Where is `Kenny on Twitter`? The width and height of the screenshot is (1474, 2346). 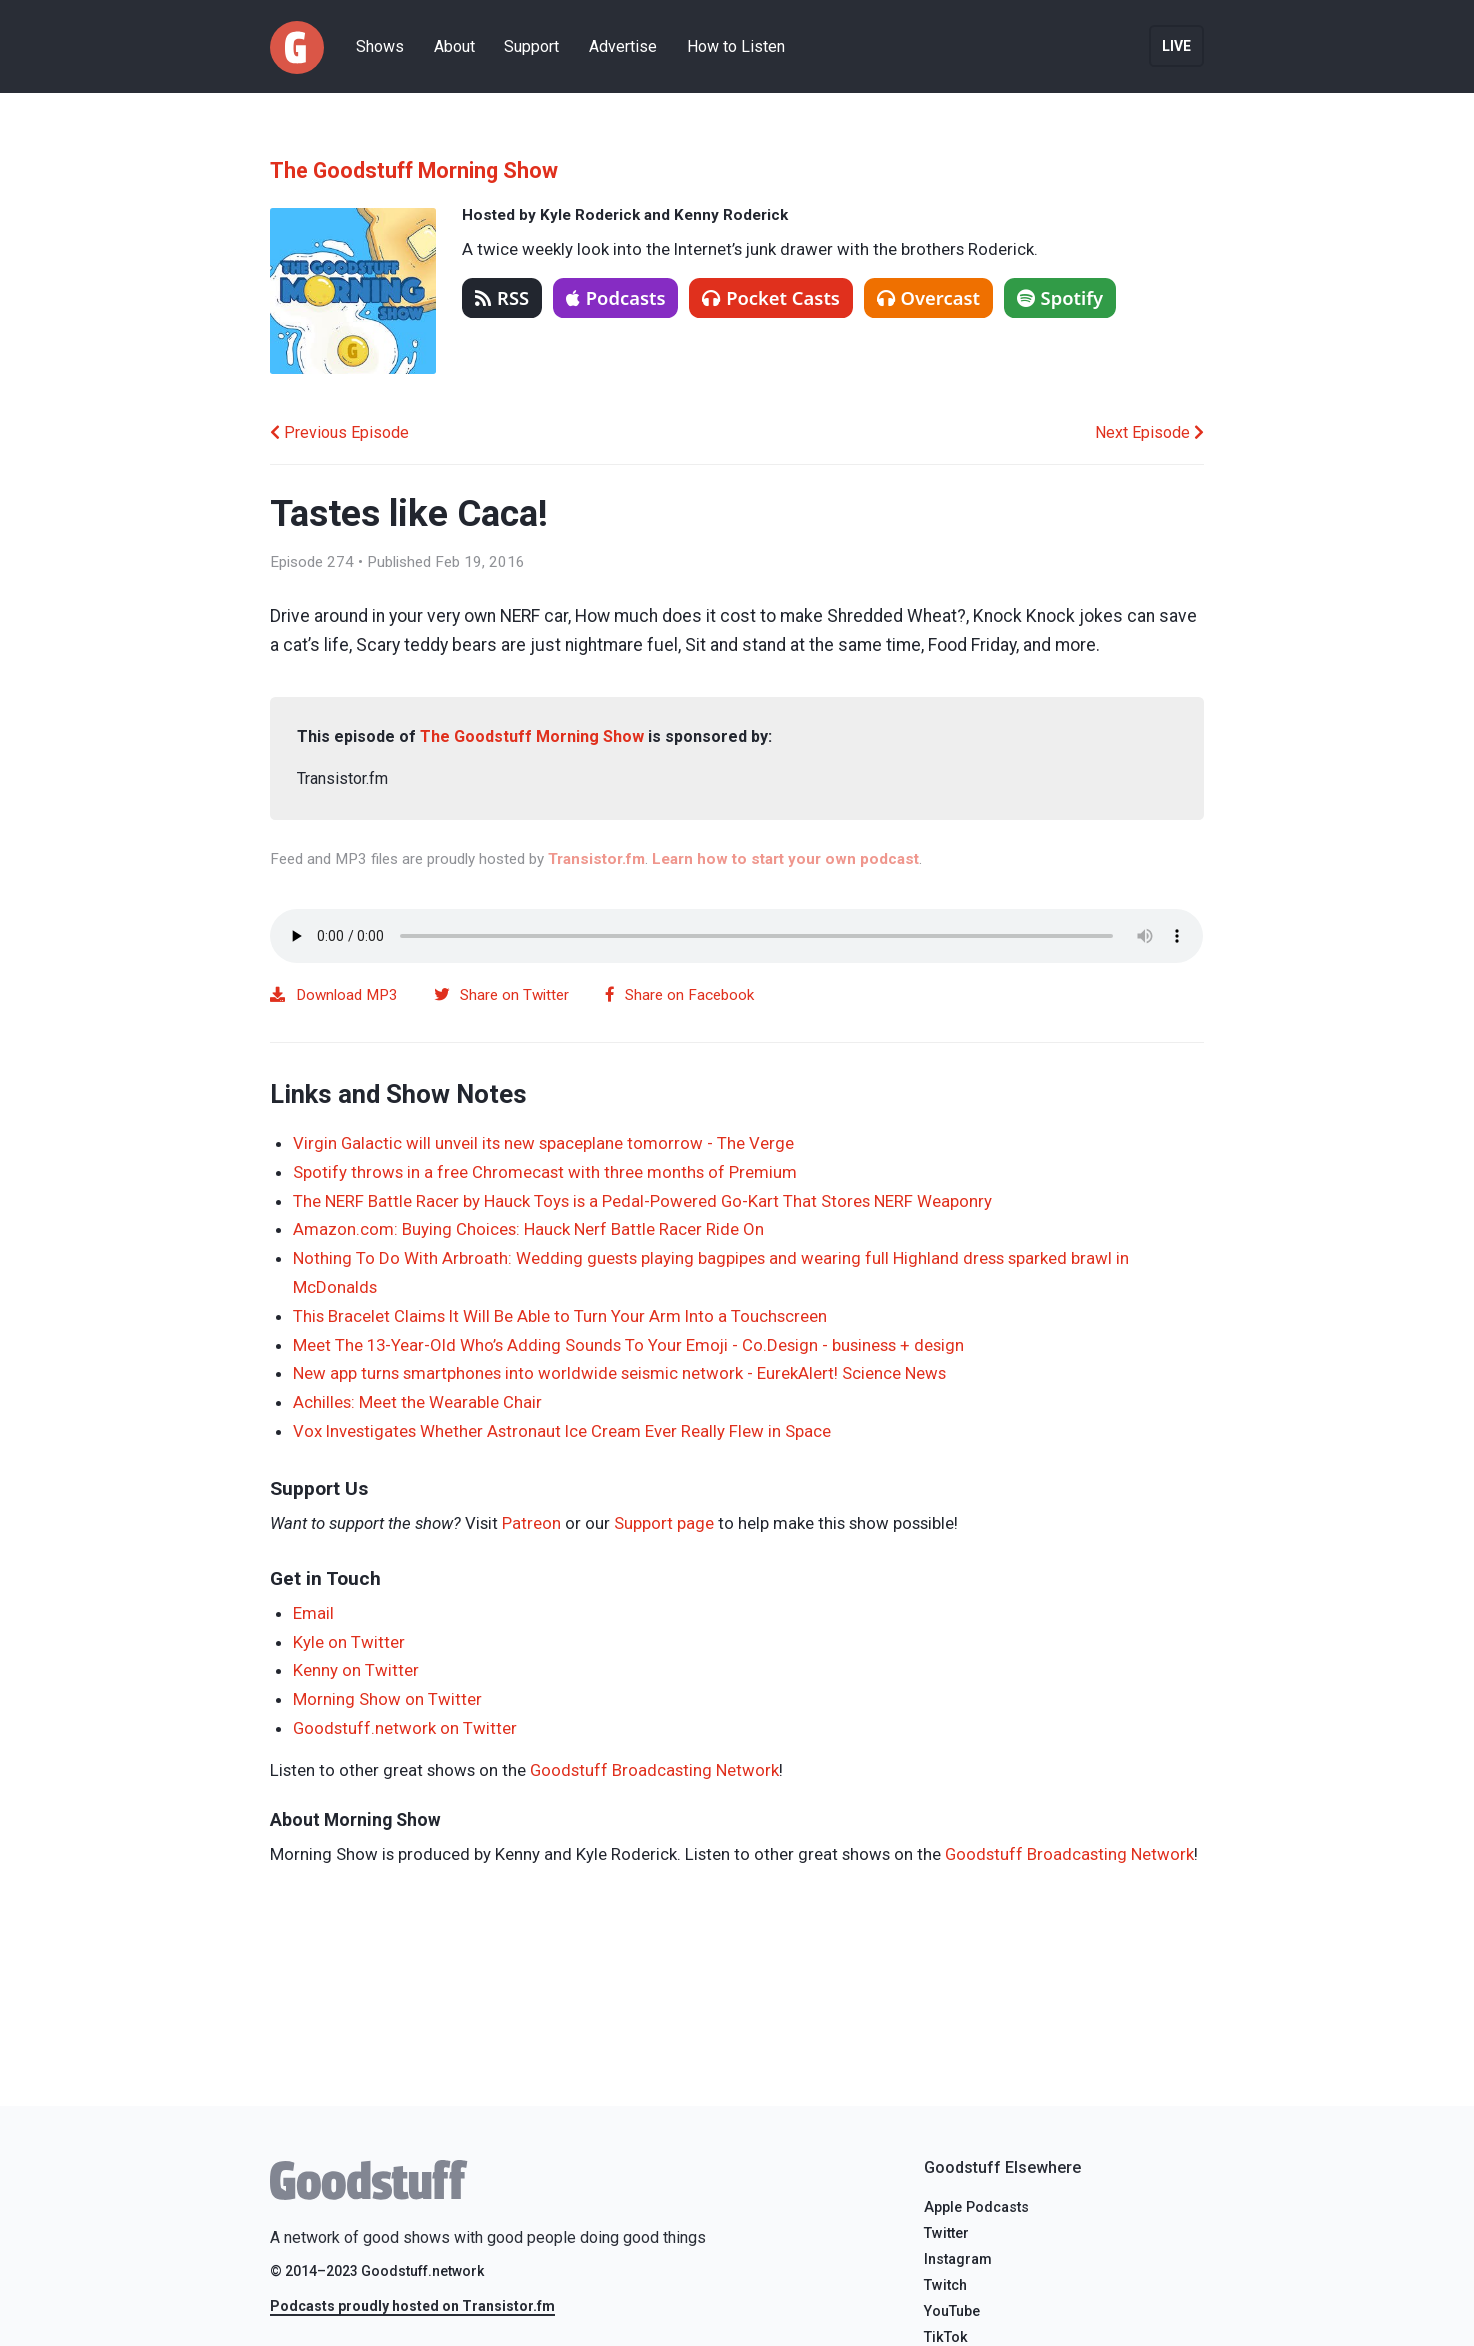
Kenny on Twitter is located at coordinates (356, 1670).